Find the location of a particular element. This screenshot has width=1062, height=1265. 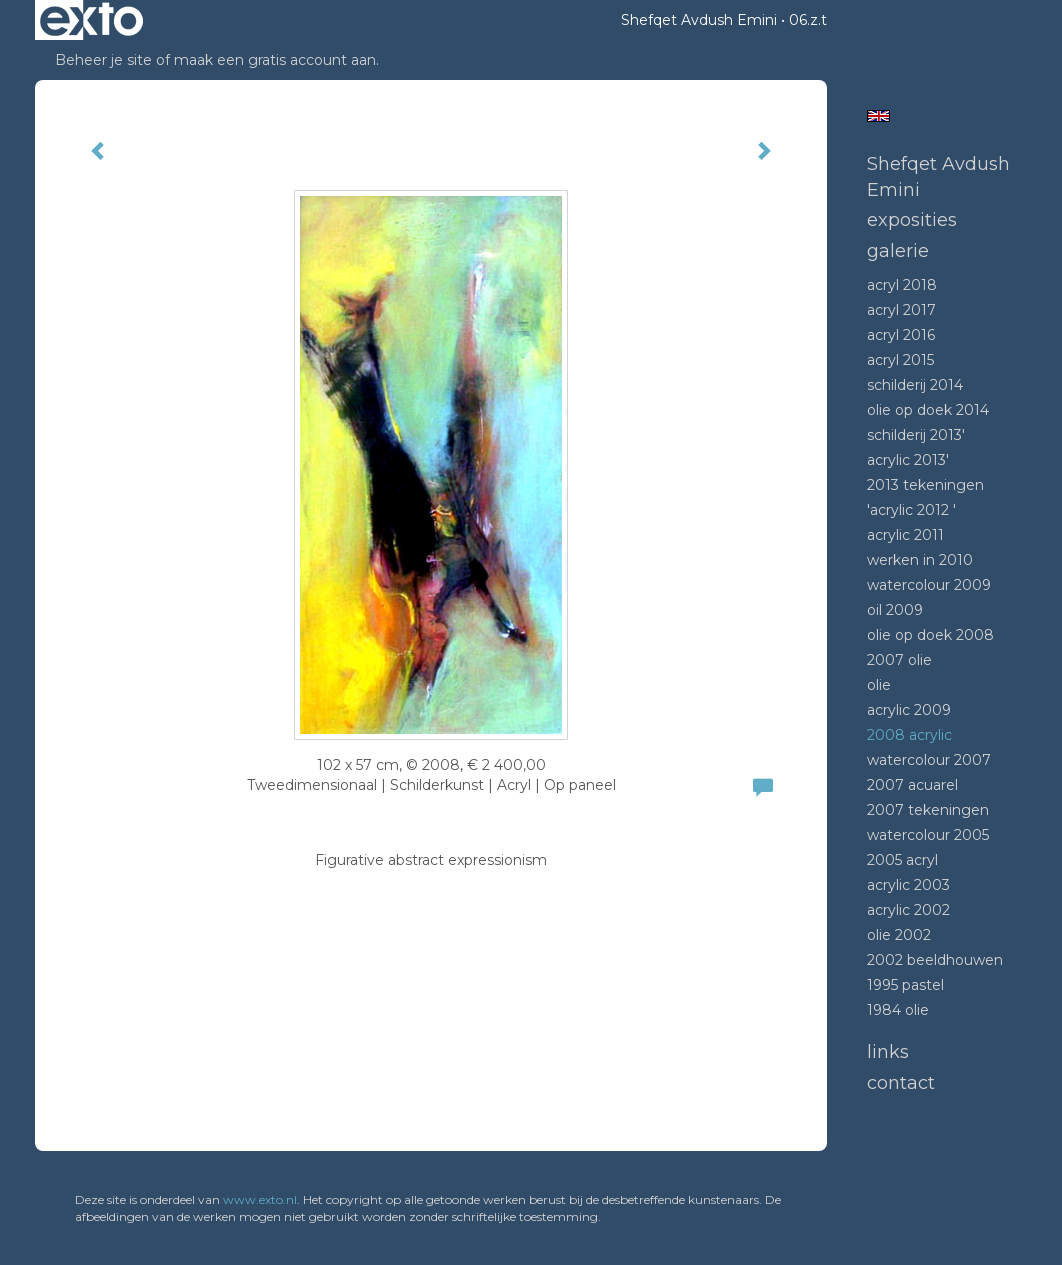

Oil 2009 is located at coordinates (895, 610).